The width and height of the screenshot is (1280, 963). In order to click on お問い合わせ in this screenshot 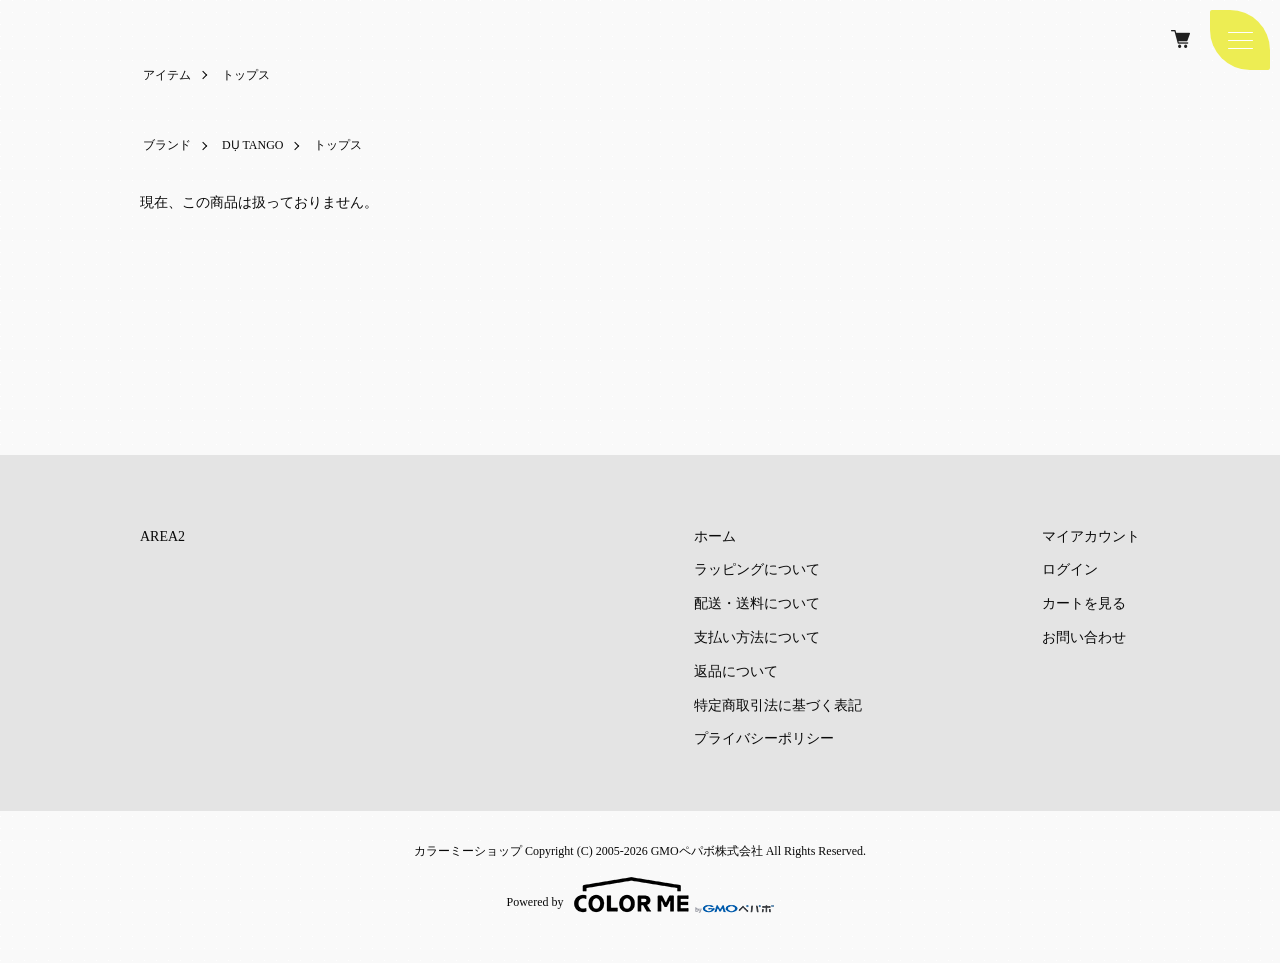, I will do `click(1084, 637)`.